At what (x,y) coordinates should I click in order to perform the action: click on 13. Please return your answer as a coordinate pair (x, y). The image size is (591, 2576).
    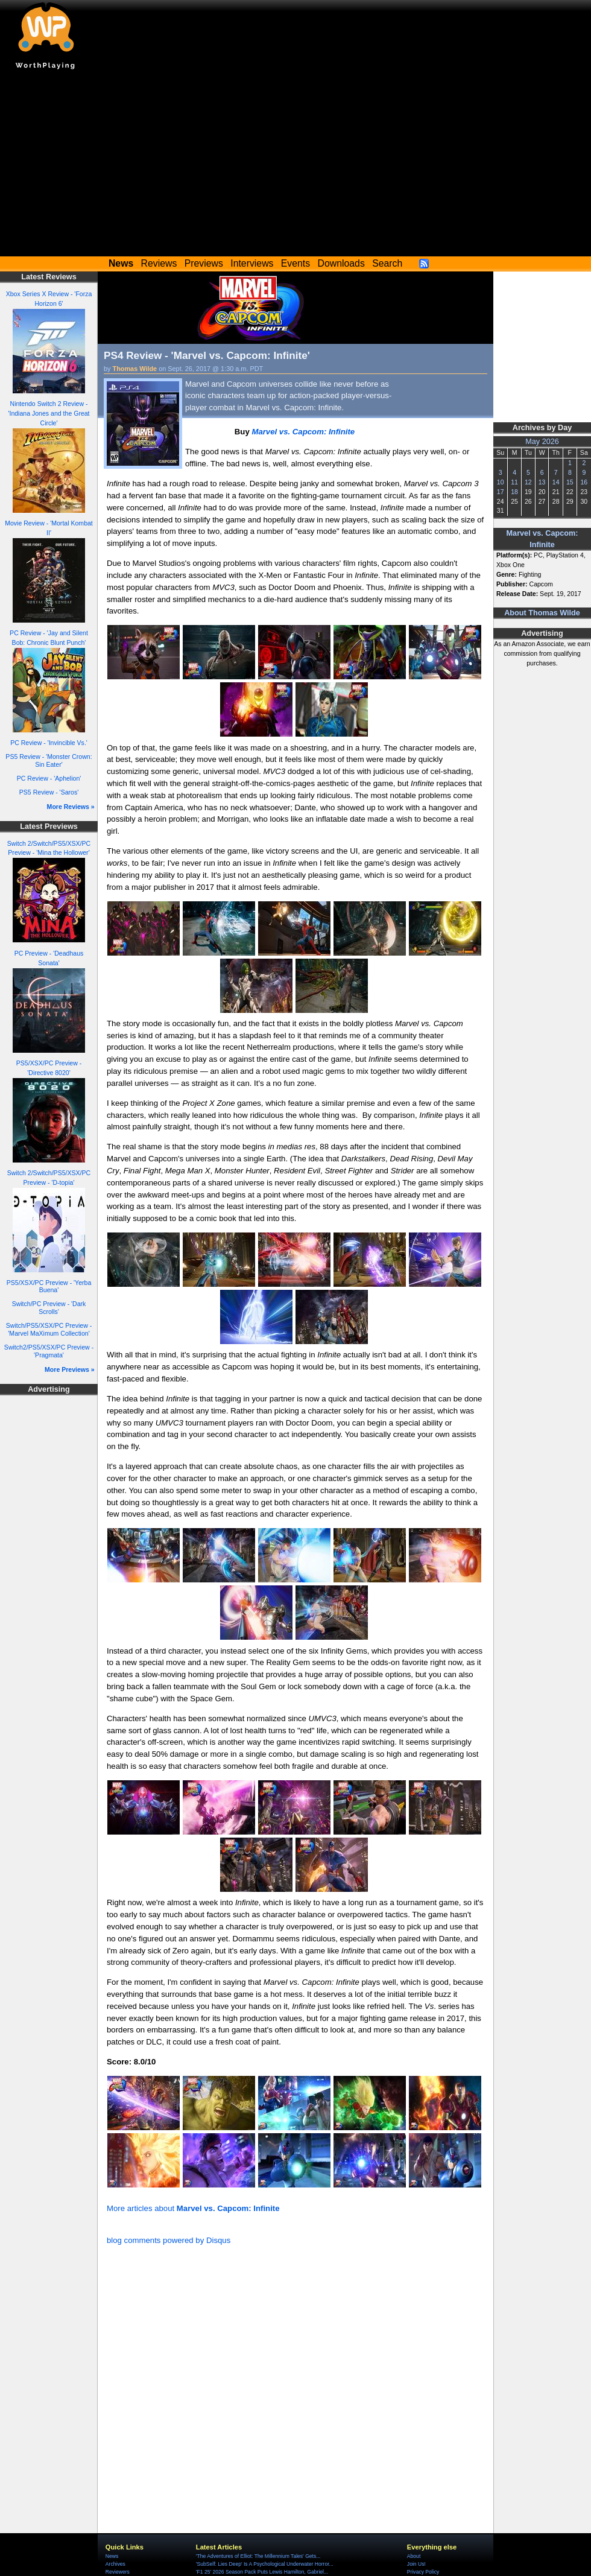
    Looking at the image, I should click on (542, 482).